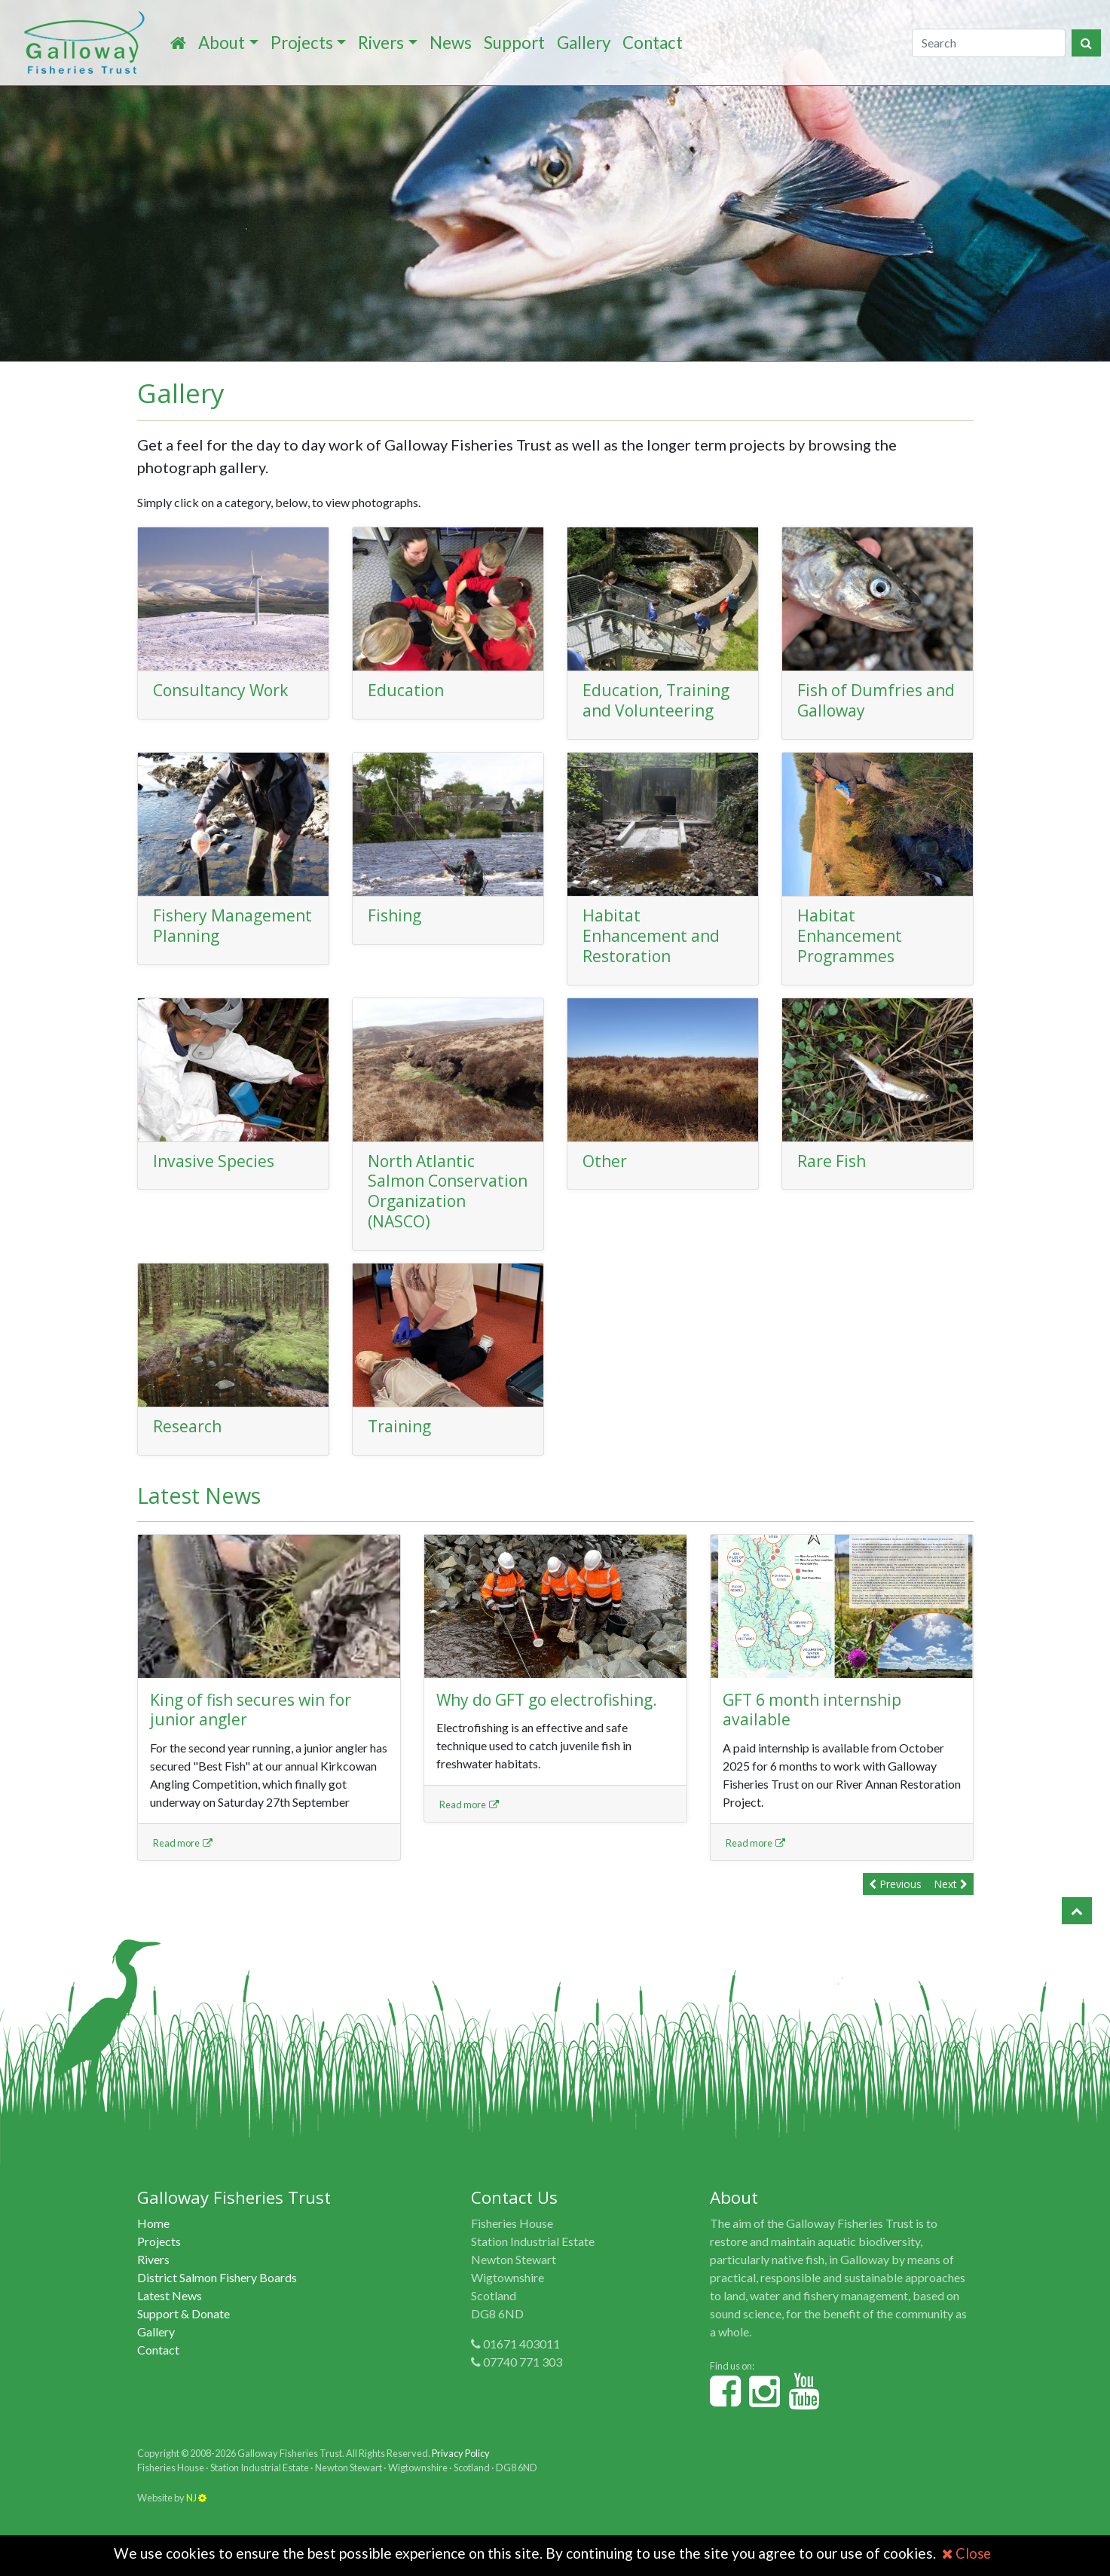 The width and height of the screenshot is (1110, 2576). Describe the element at coordinates (514, 42) in the screenshot. I see `Support` at that location.